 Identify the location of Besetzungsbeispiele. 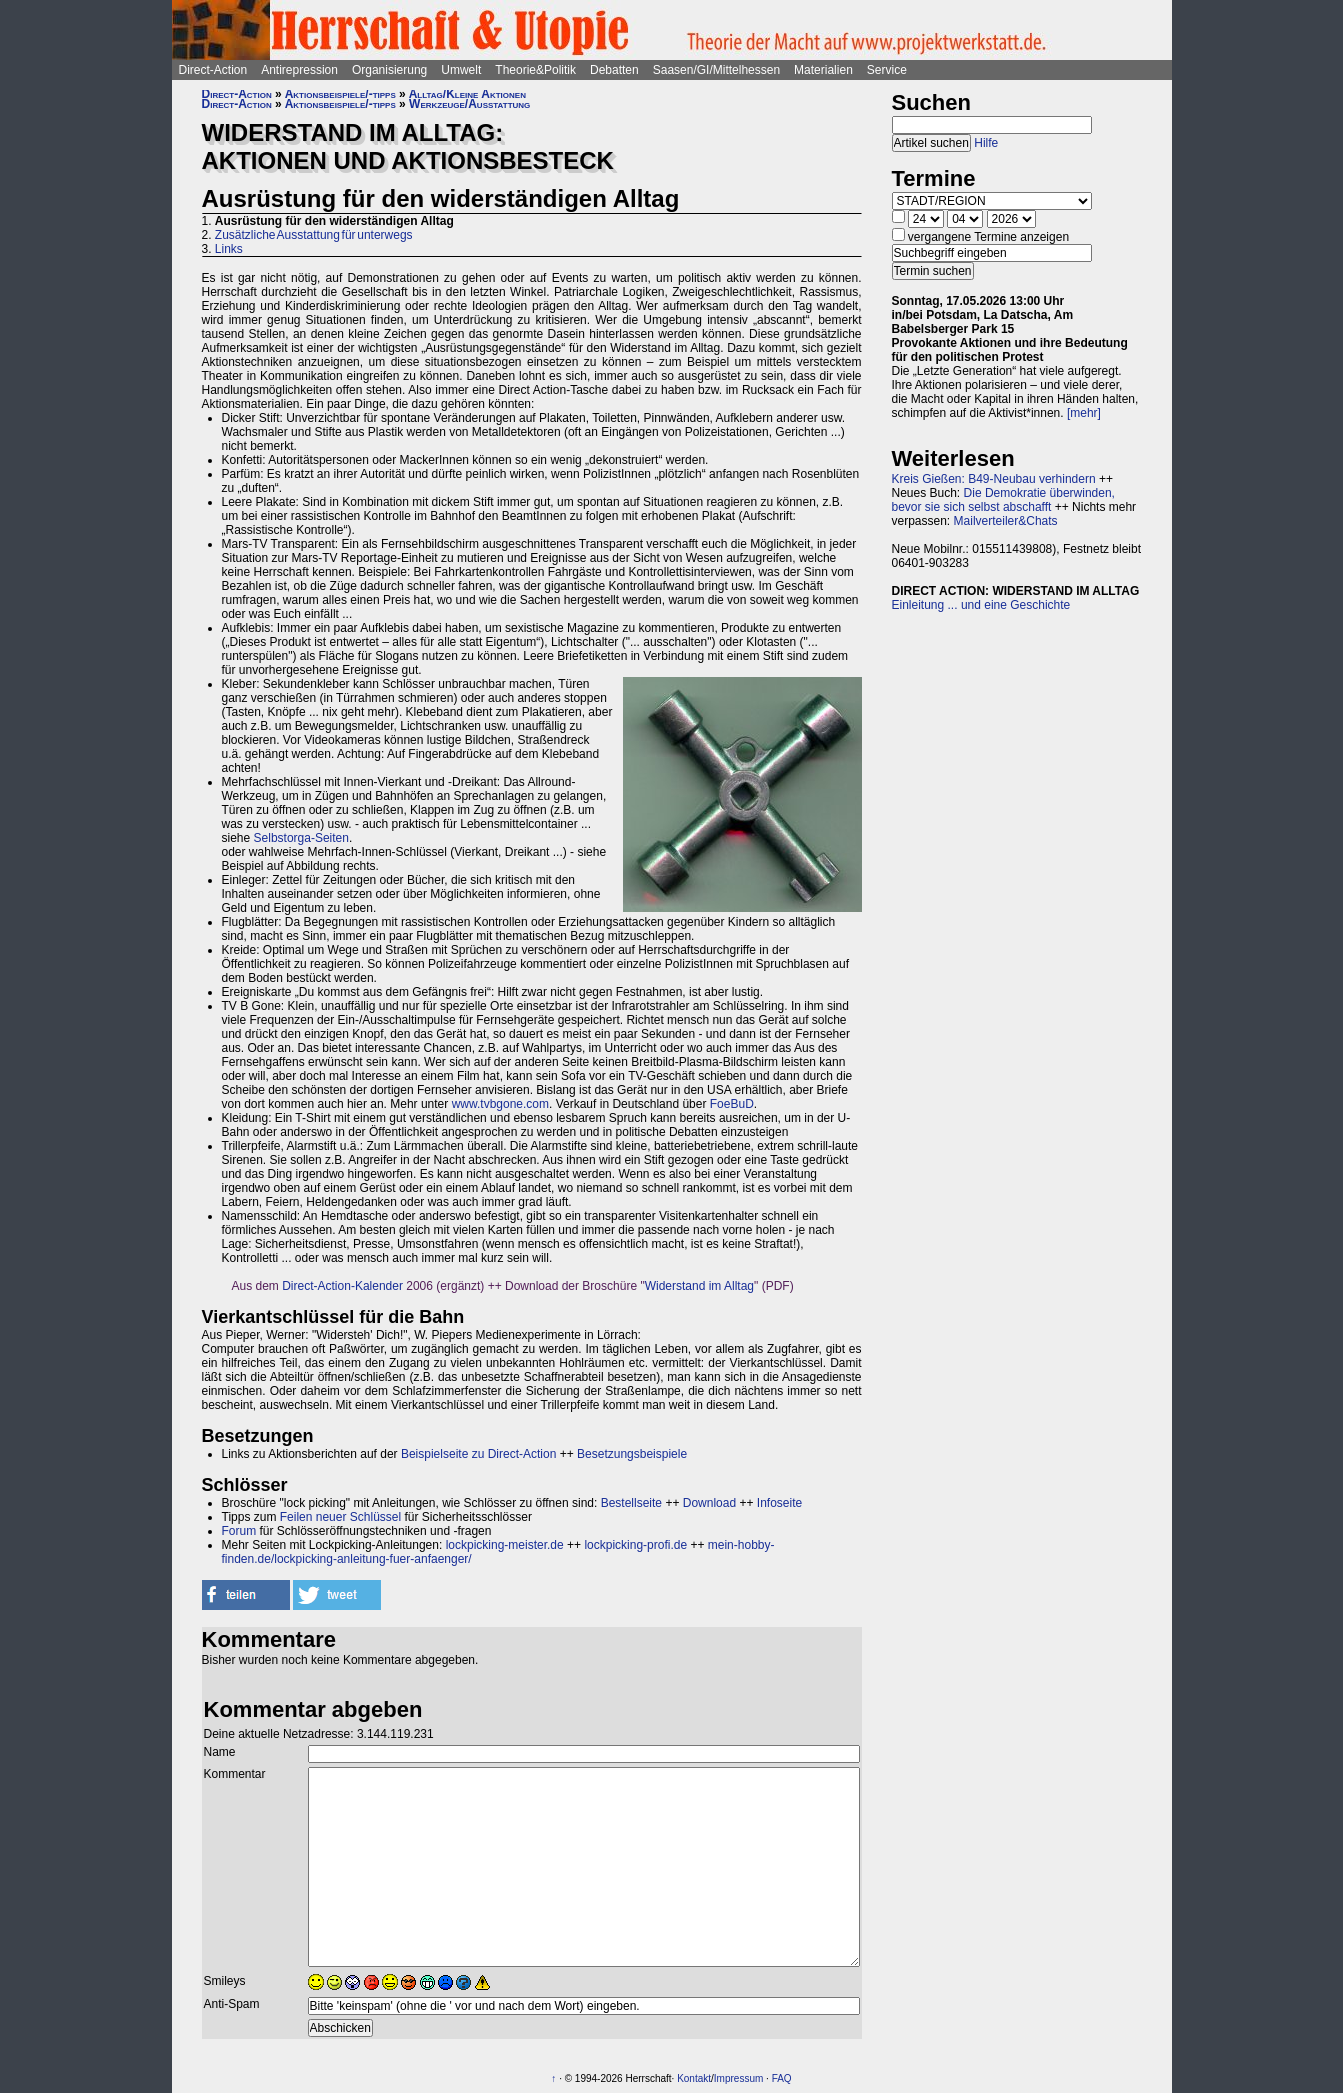
(632, 1454).